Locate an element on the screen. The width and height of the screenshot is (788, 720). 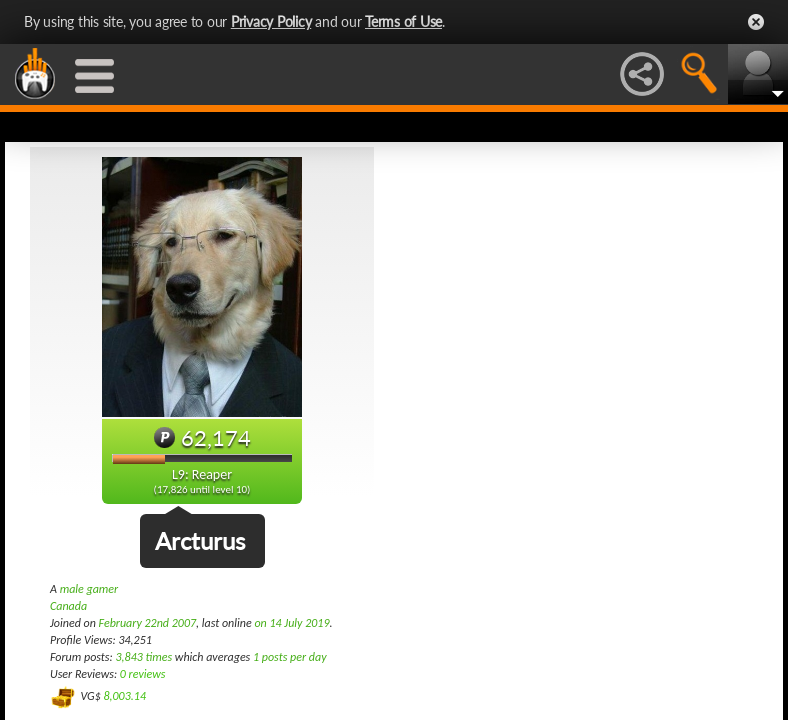
0 reviews is located at coordinates (143, 674).